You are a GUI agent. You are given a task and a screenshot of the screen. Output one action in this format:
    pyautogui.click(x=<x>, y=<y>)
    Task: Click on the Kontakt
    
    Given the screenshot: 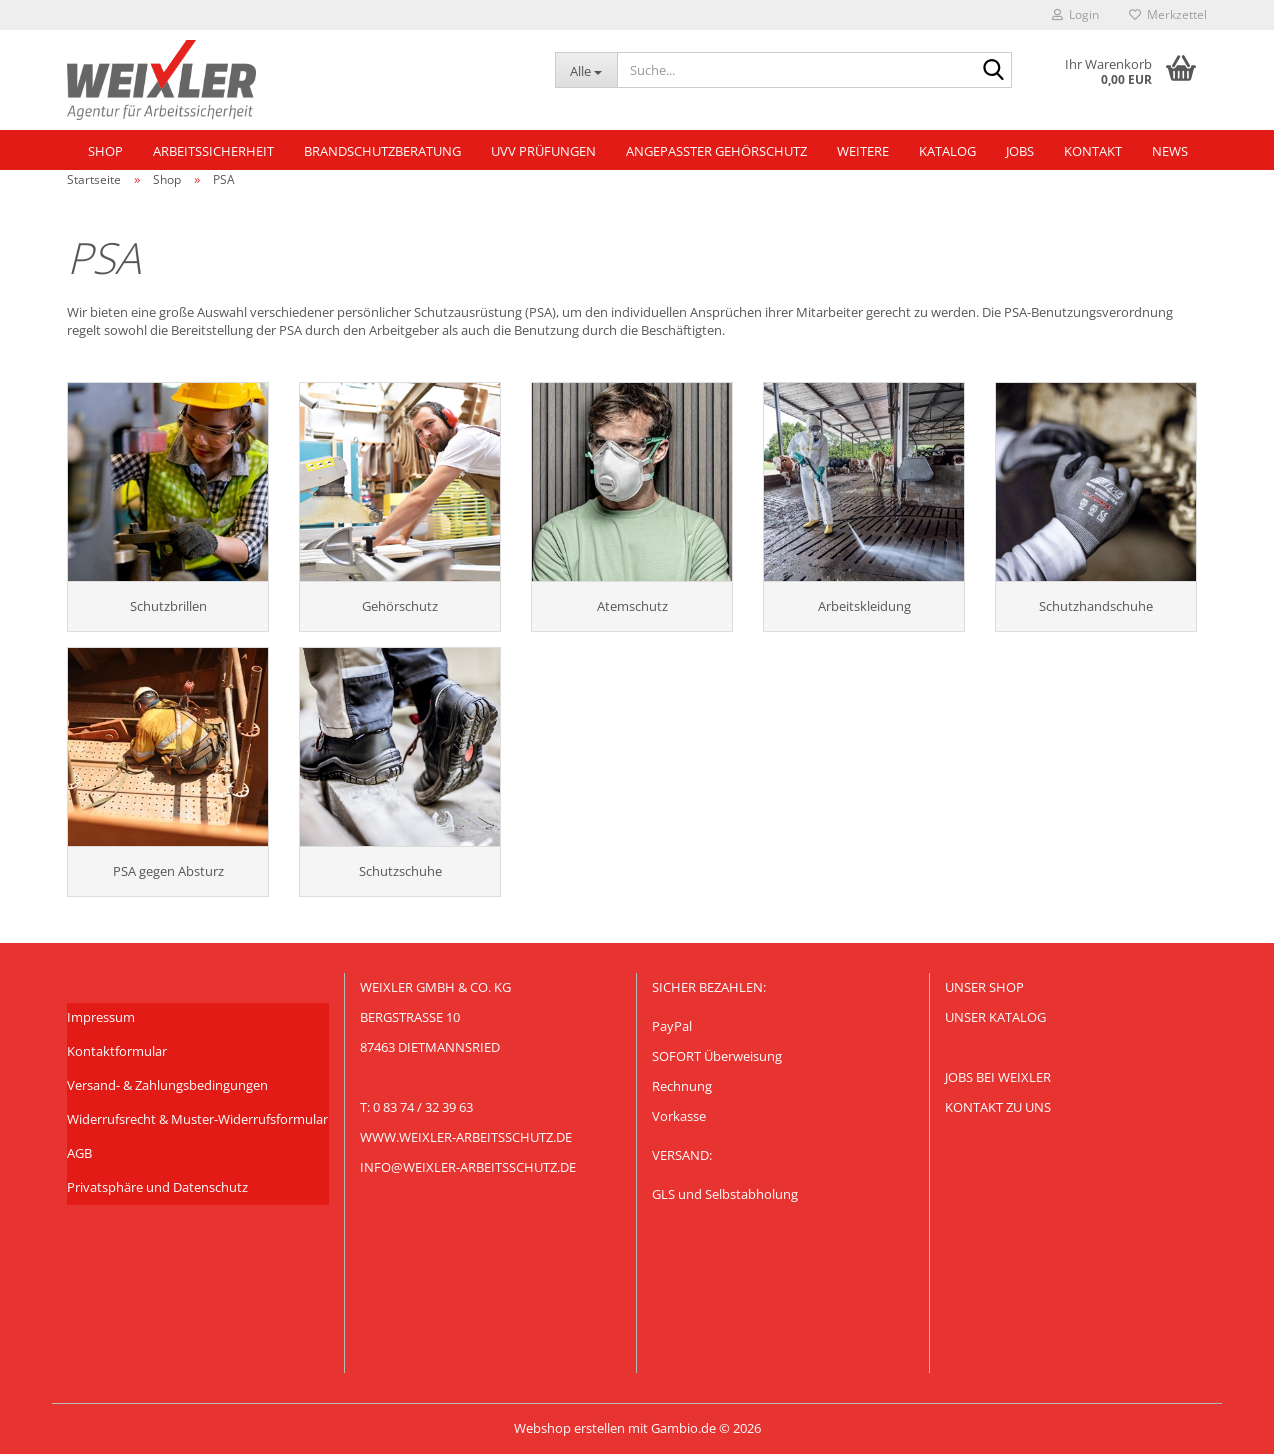 What is the action you would take?
    pyautogui.click(x=1093, y=151)
    